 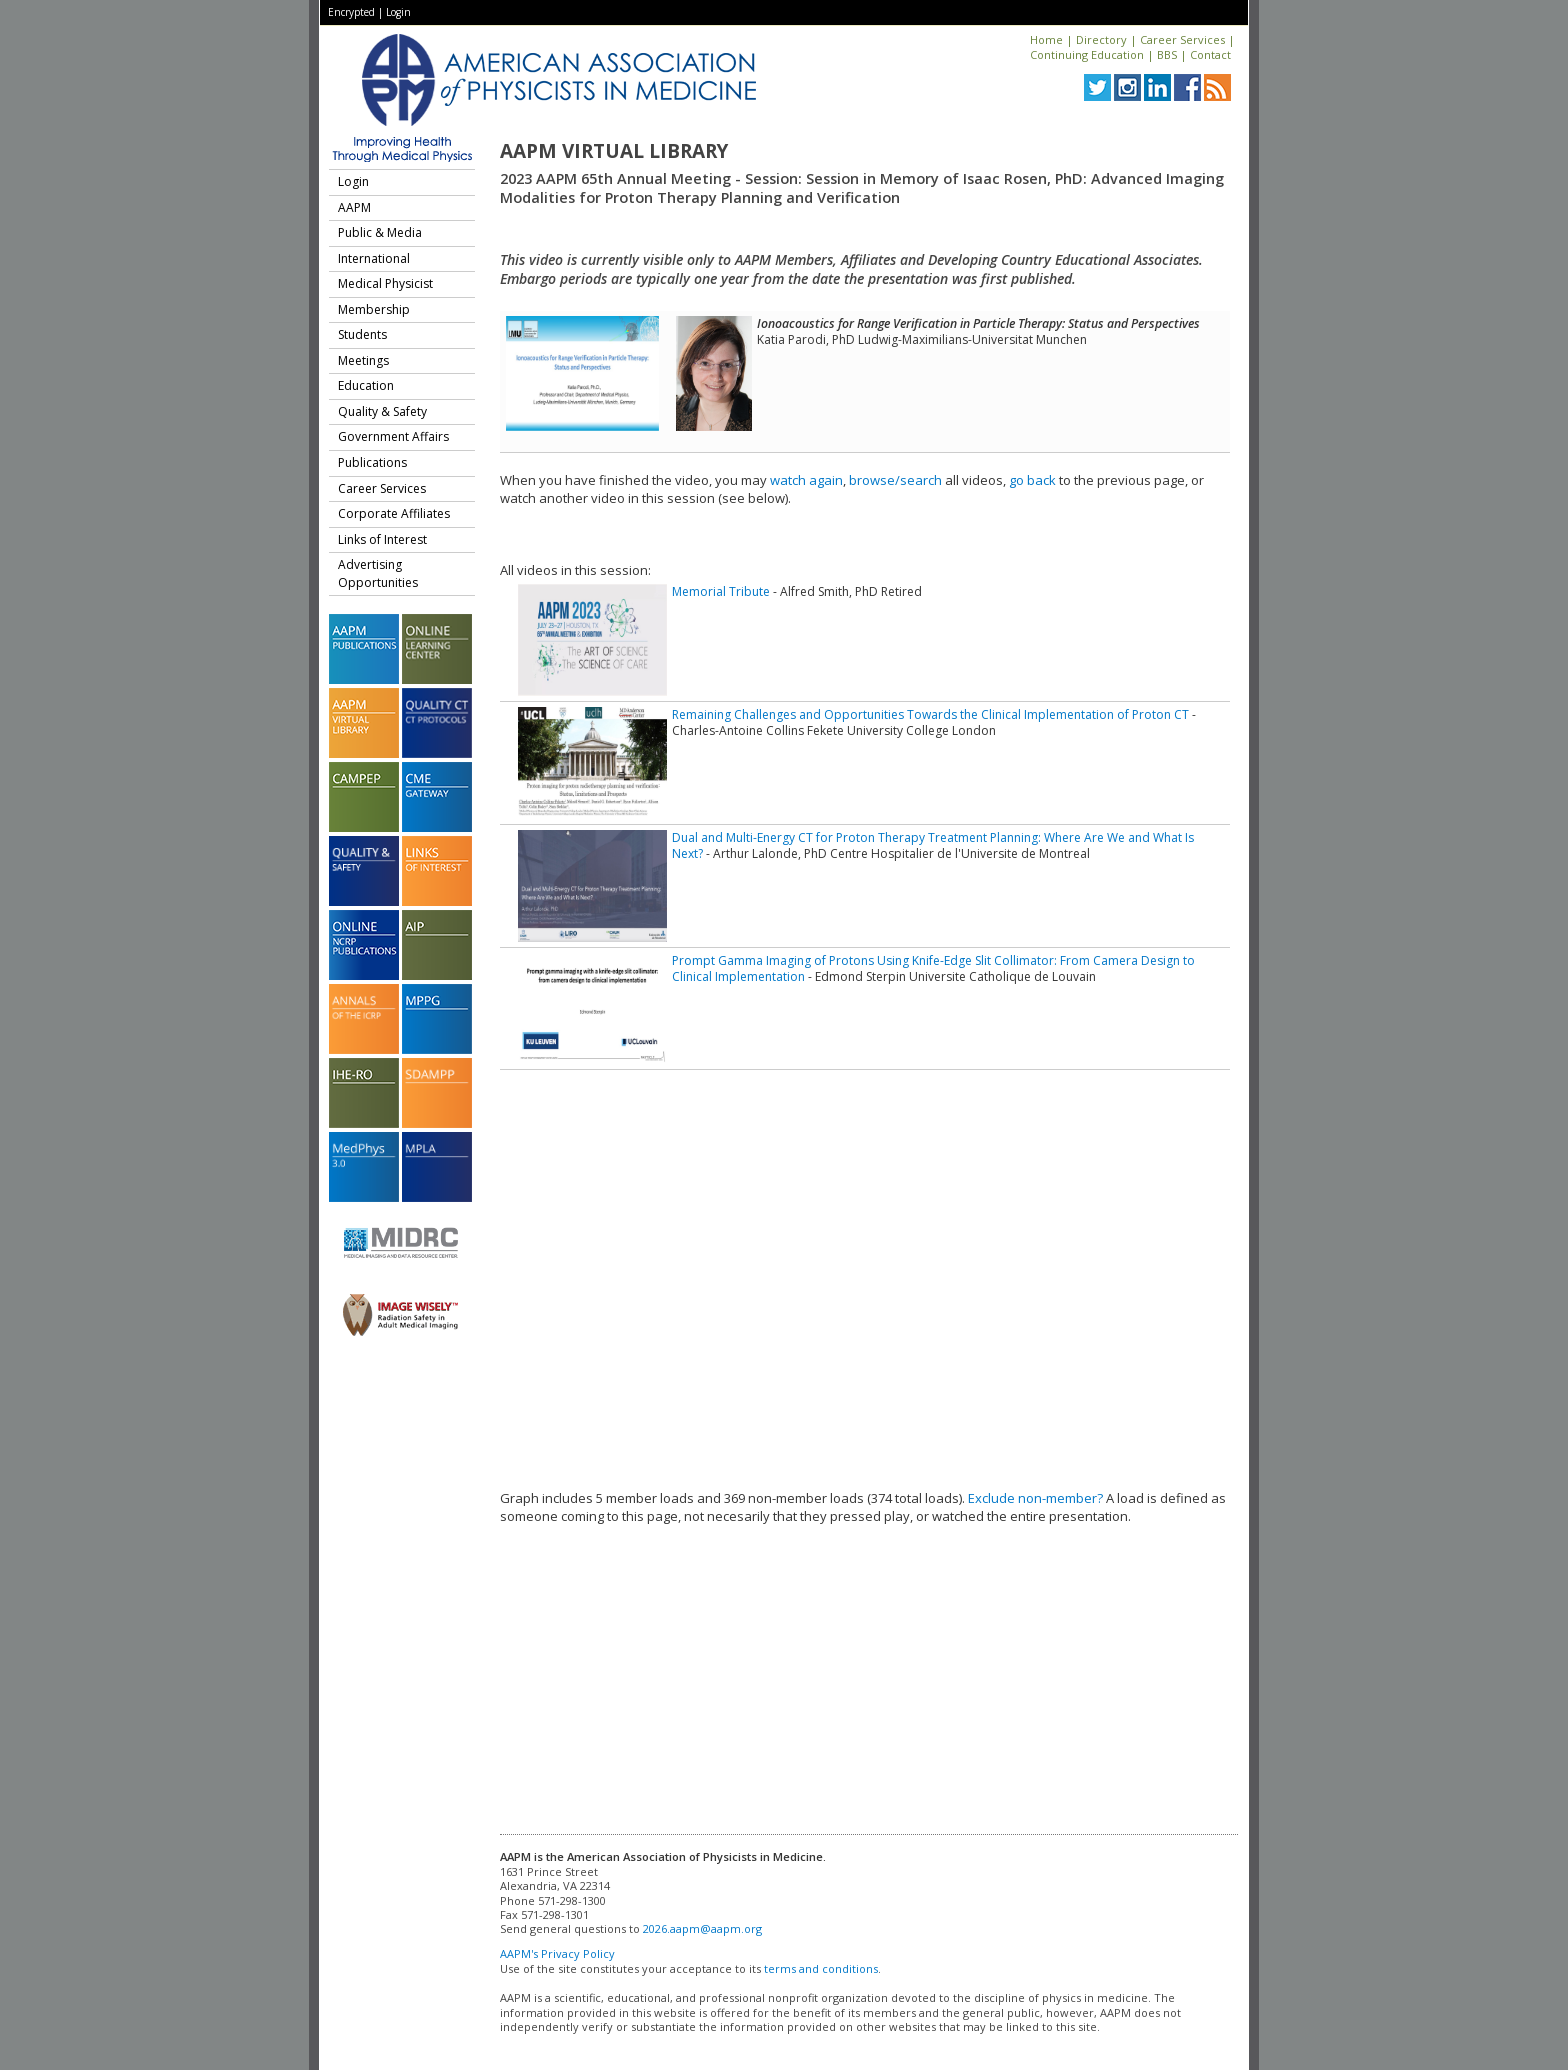 I want to click on Career Services, so click(x=1182, y=39).